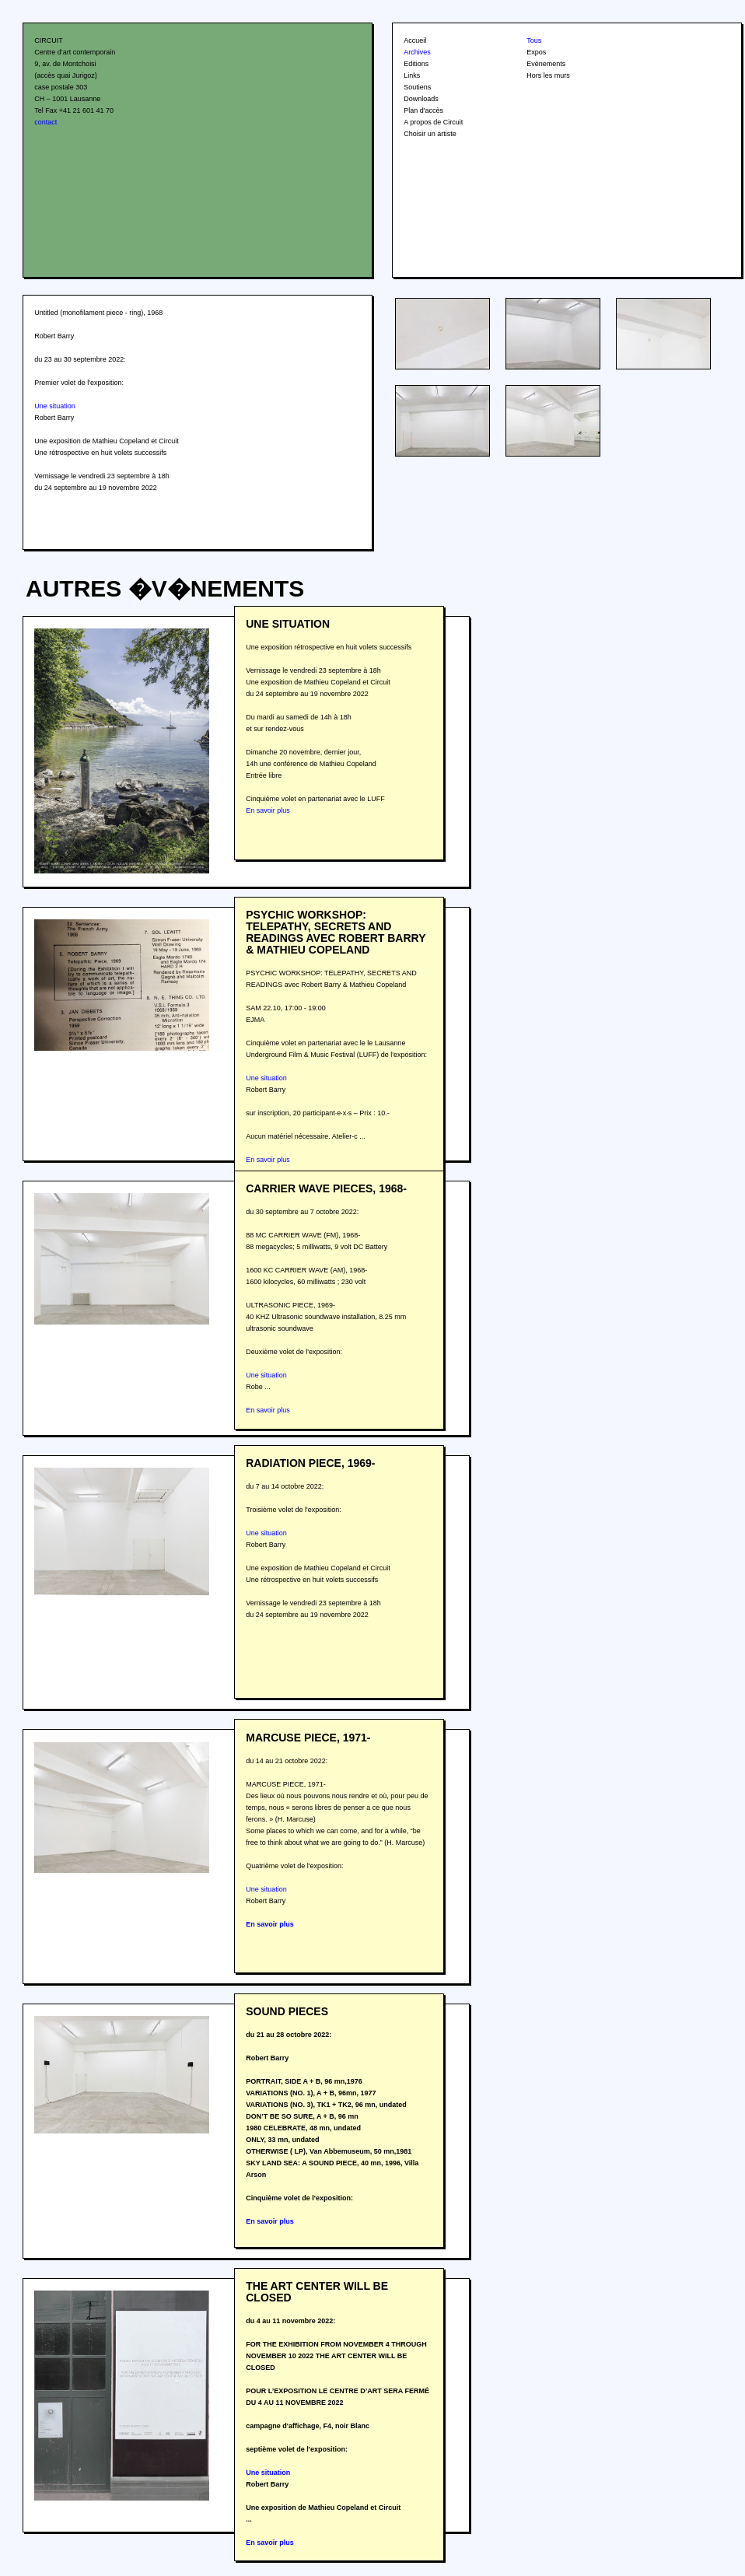  Describe the element at coordinates (548, 75) in the screenshot. I see `Hors les murs` at that location.